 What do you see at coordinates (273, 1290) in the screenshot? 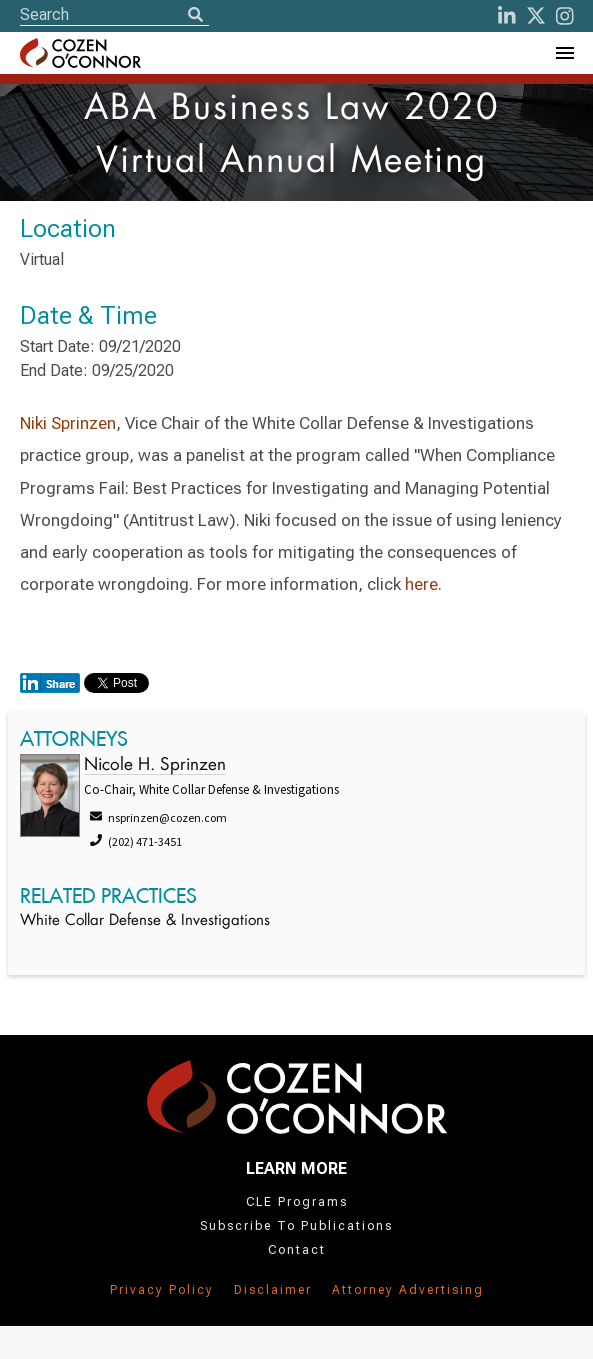
I see `Disclaimer` at bounding box center [273, 1290].